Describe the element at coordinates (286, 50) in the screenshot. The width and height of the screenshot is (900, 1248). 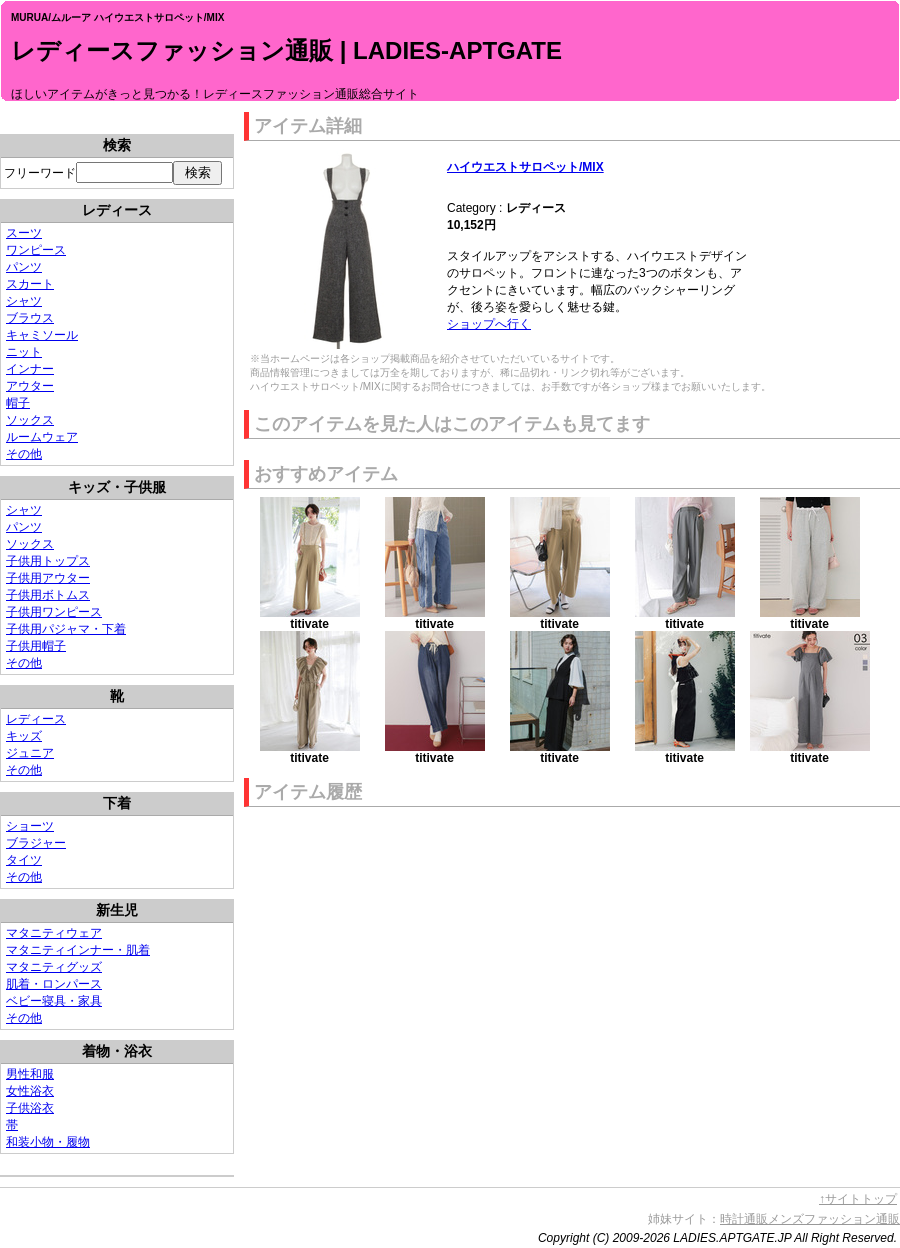
I see `レディースファッション通販 | LADIES-APTGATE` at that location.